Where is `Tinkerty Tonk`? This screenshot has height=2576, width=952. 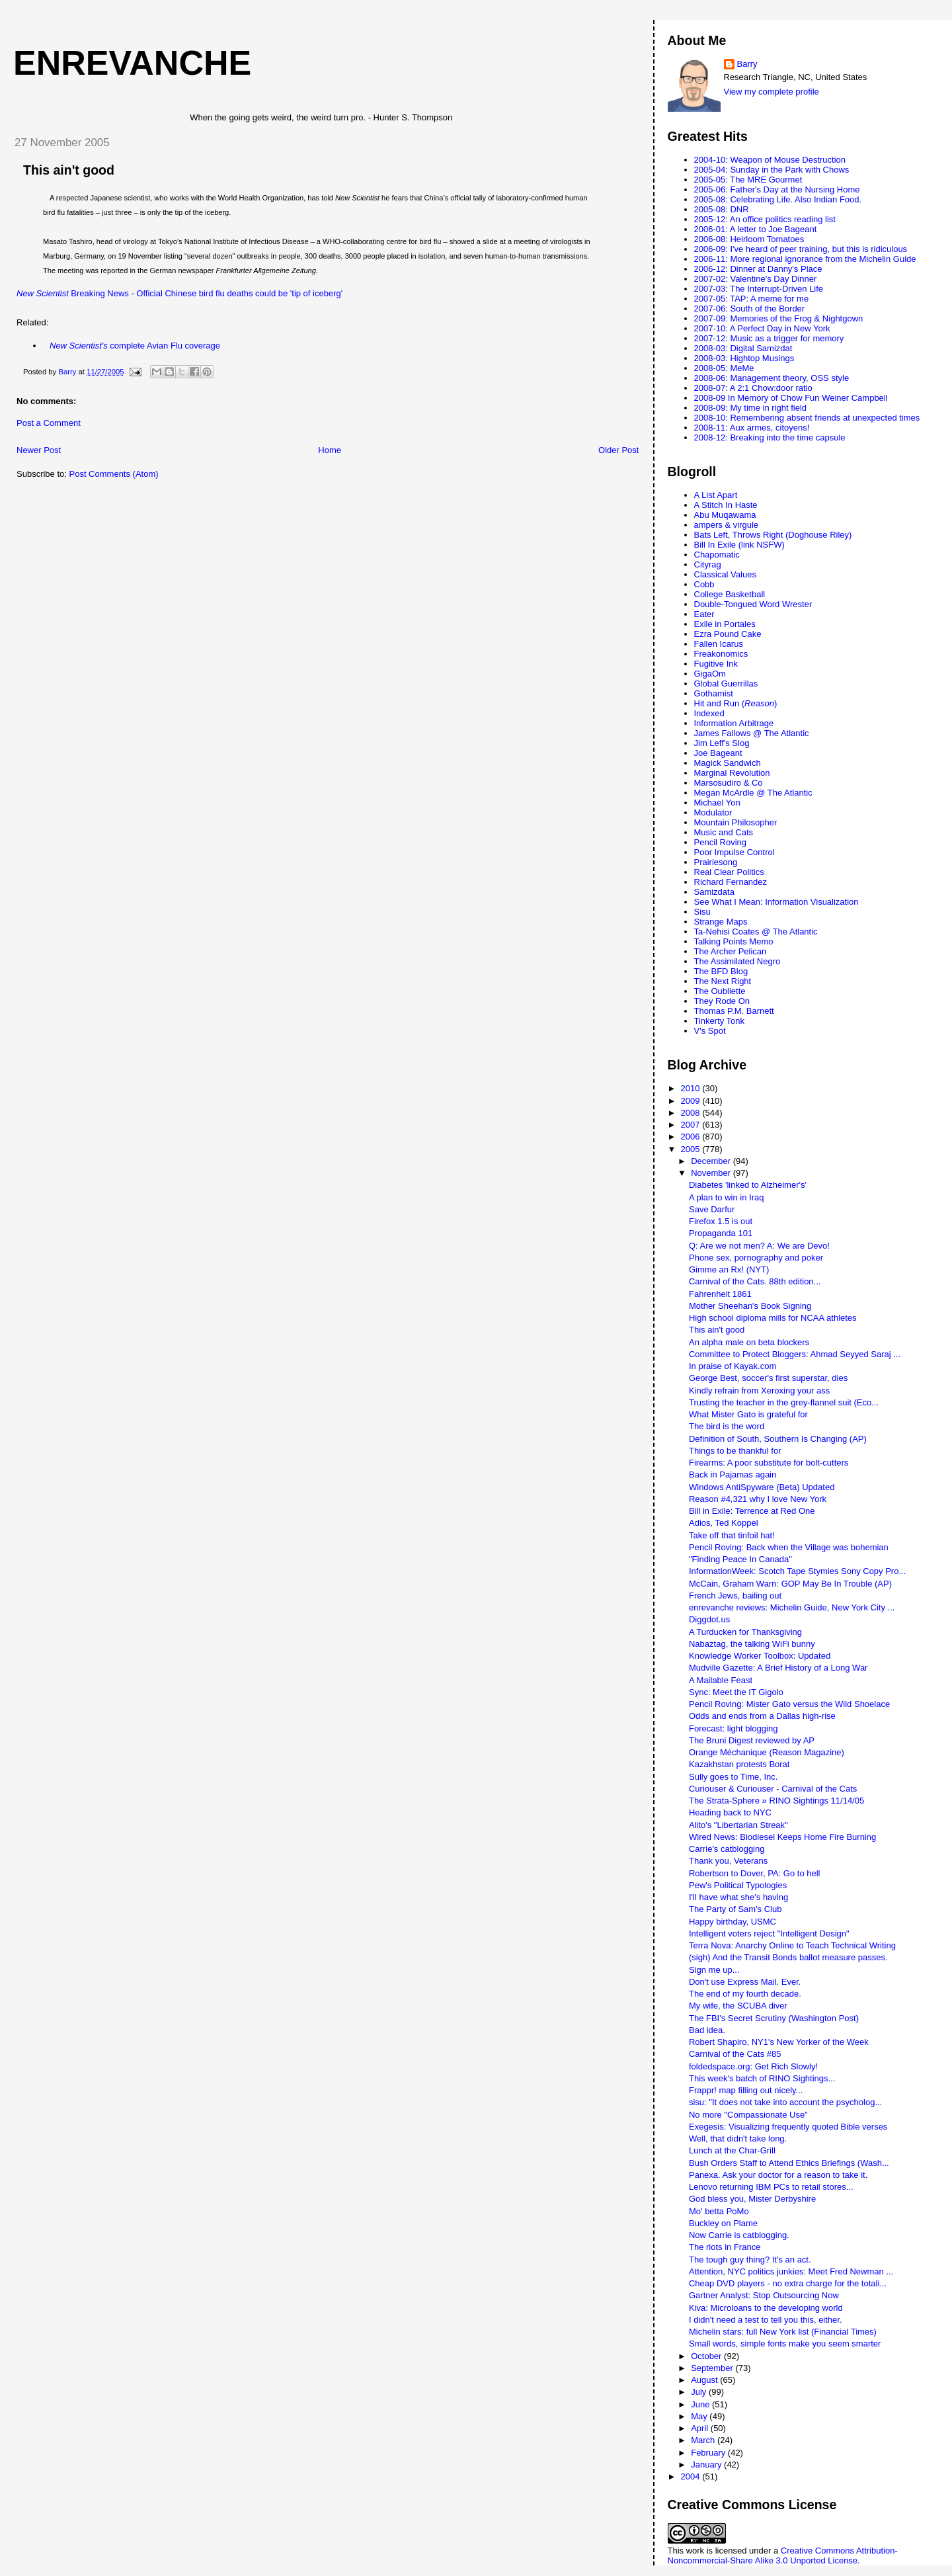
Tinkerty Tonk is located at coordinates (719, 1021).